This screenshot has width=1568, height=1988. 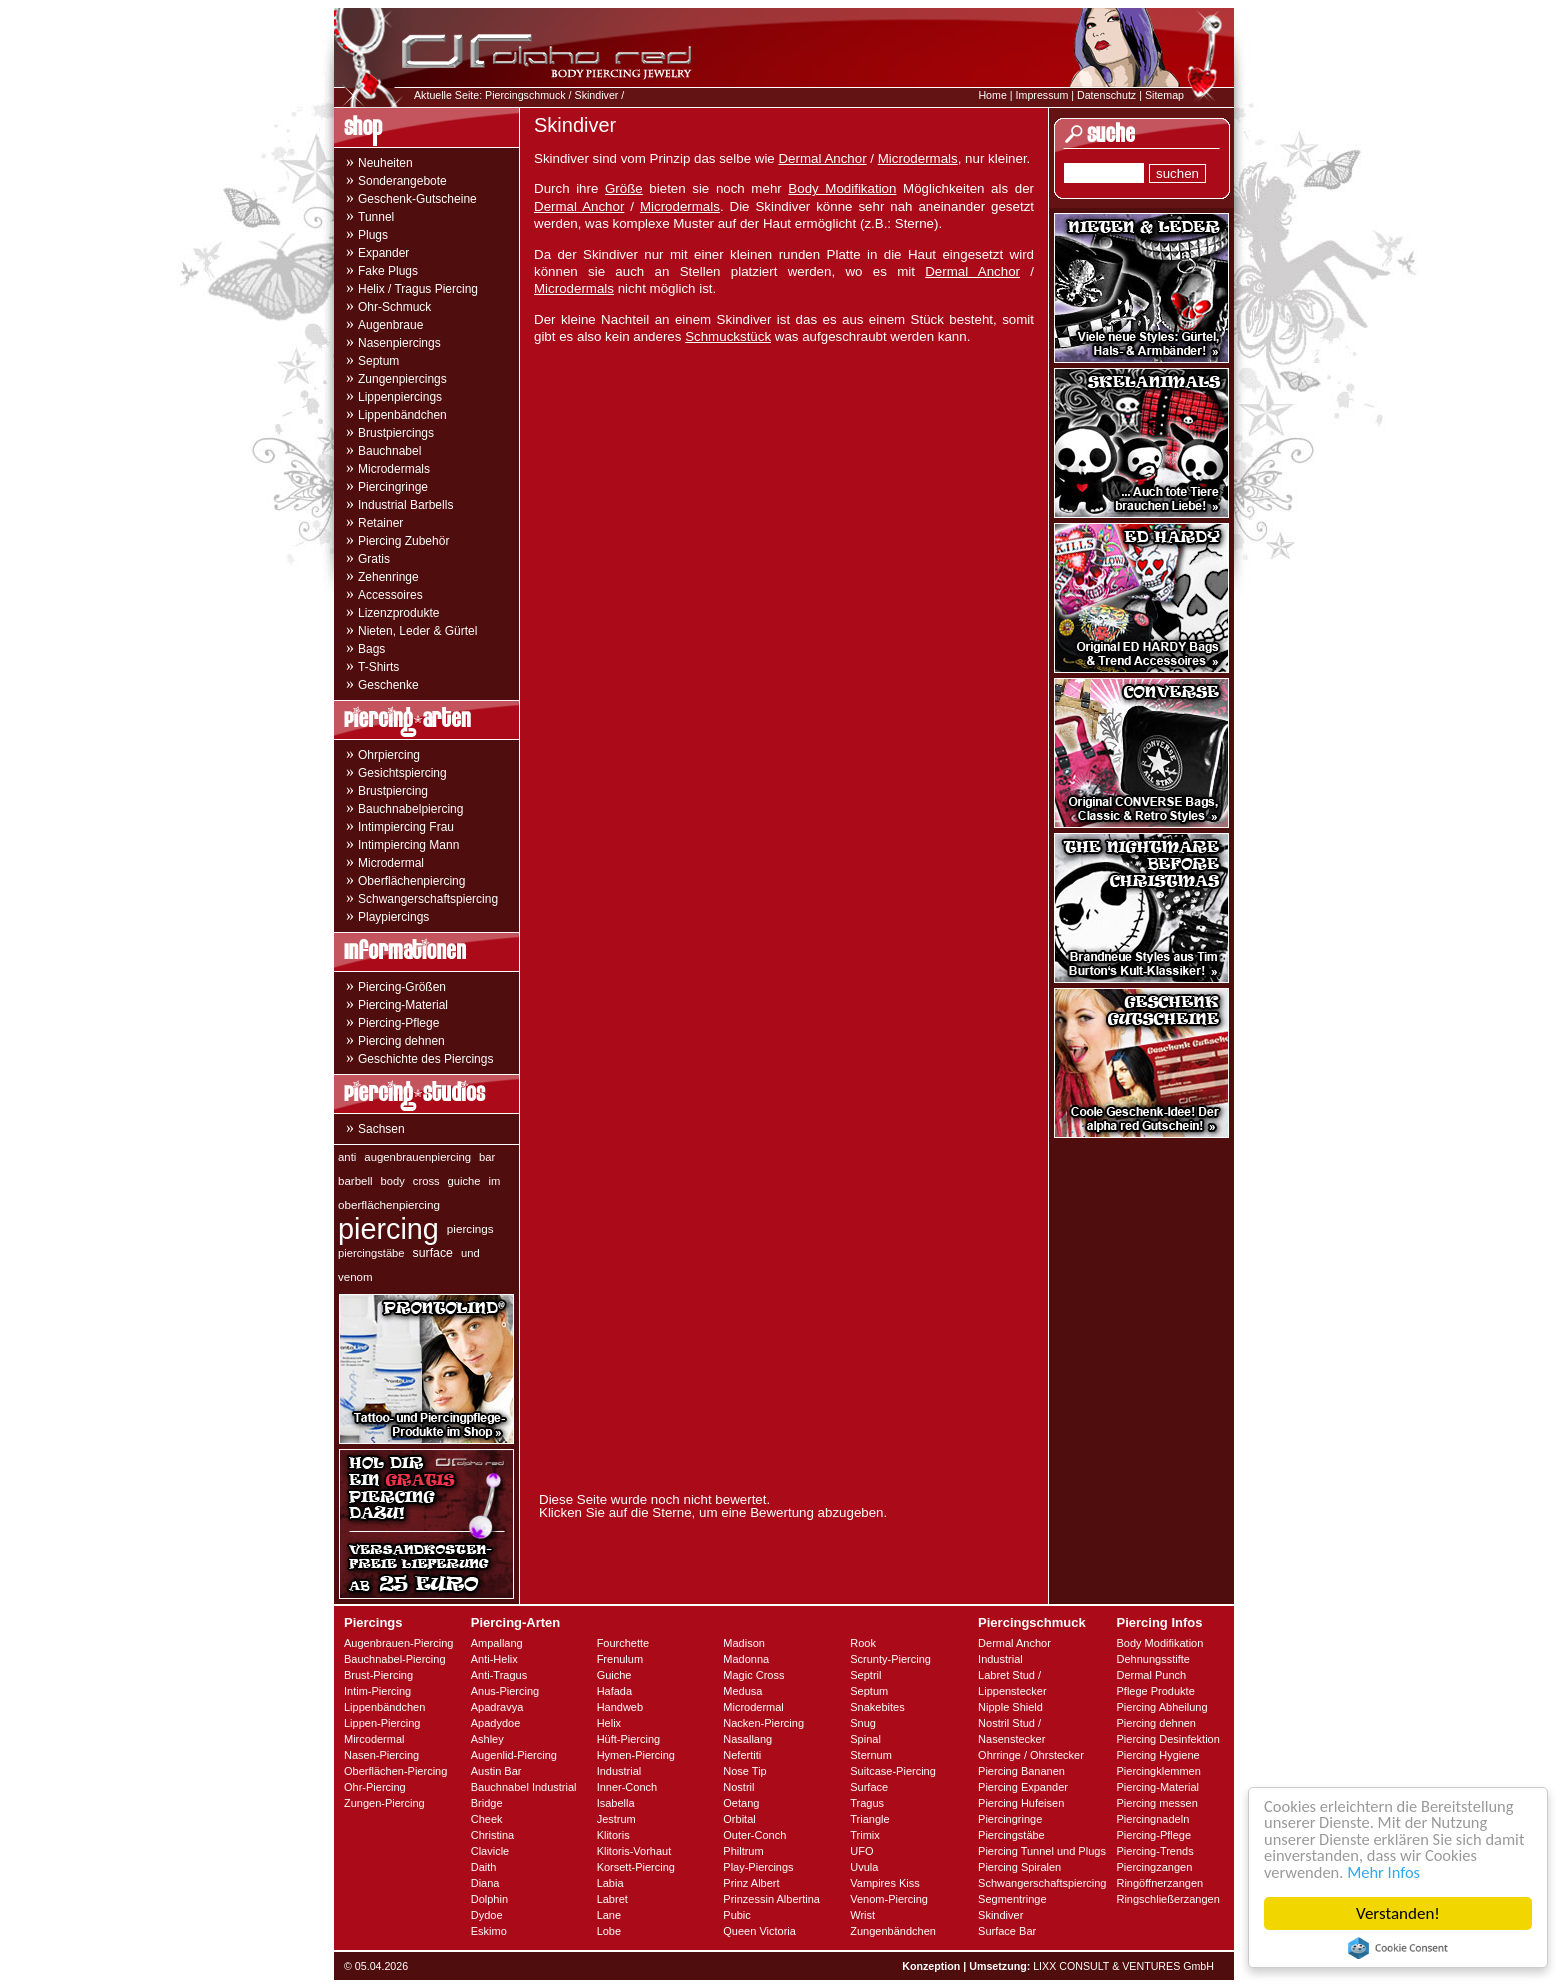 What do you see at coordinates (484, 1867) in the screenshot?
I see `Daith` at bounding box center [484, 1867].